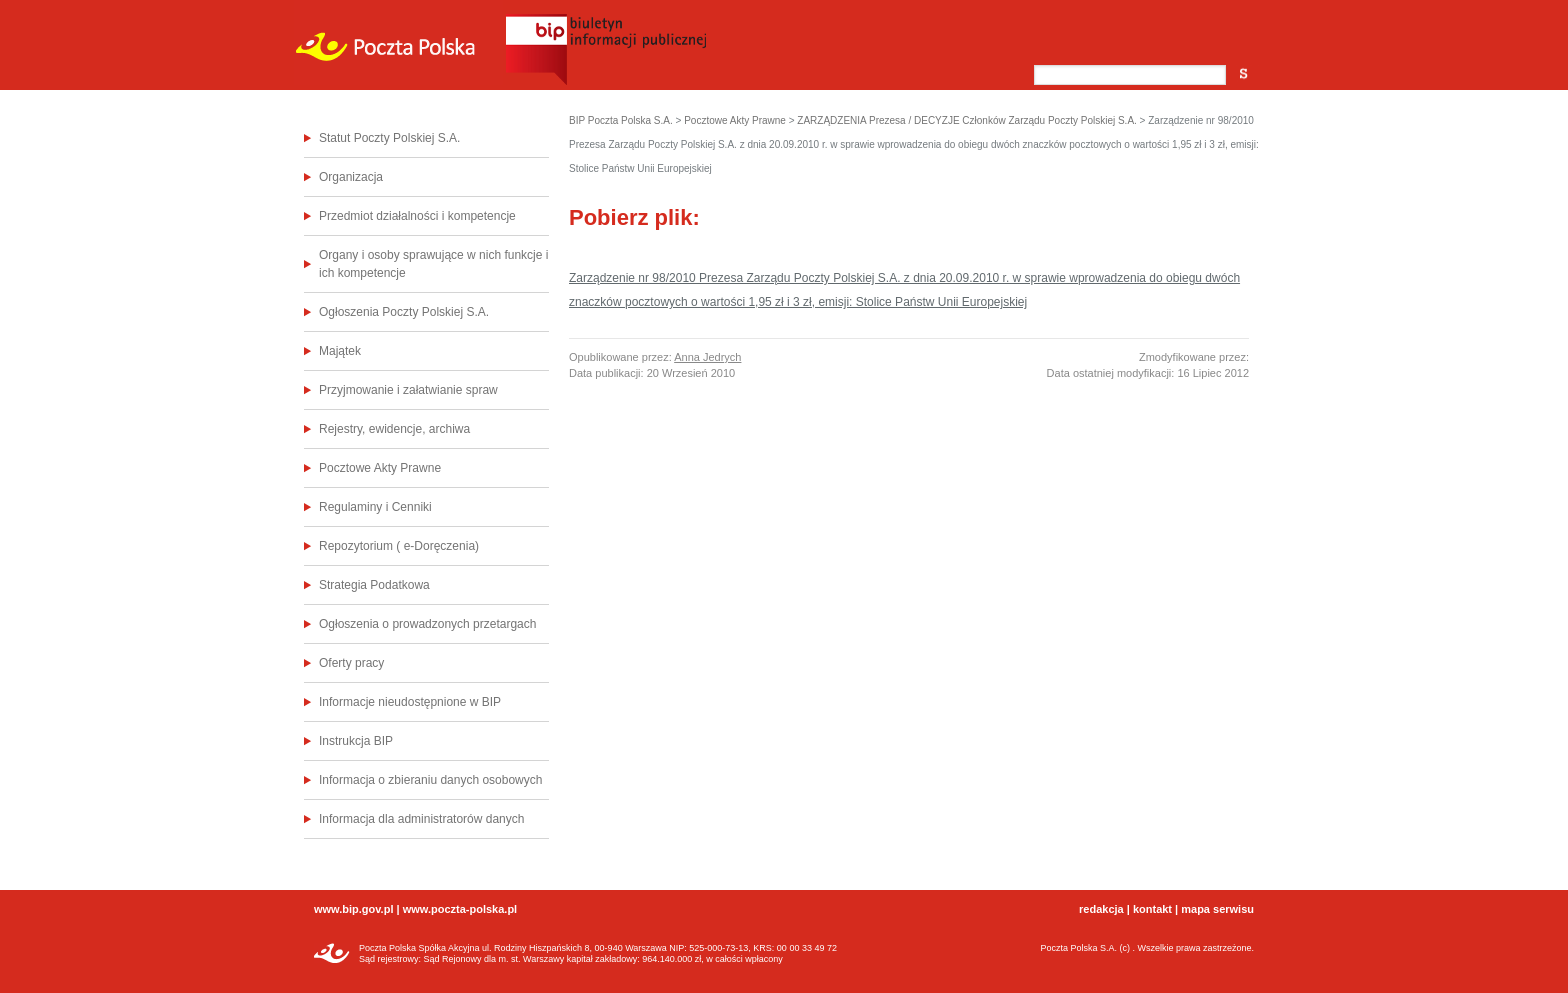  What do you see at coordinates (707, 357) in the screenshot?
I see `Anna Jedrych` at bounding box center [707, 357].